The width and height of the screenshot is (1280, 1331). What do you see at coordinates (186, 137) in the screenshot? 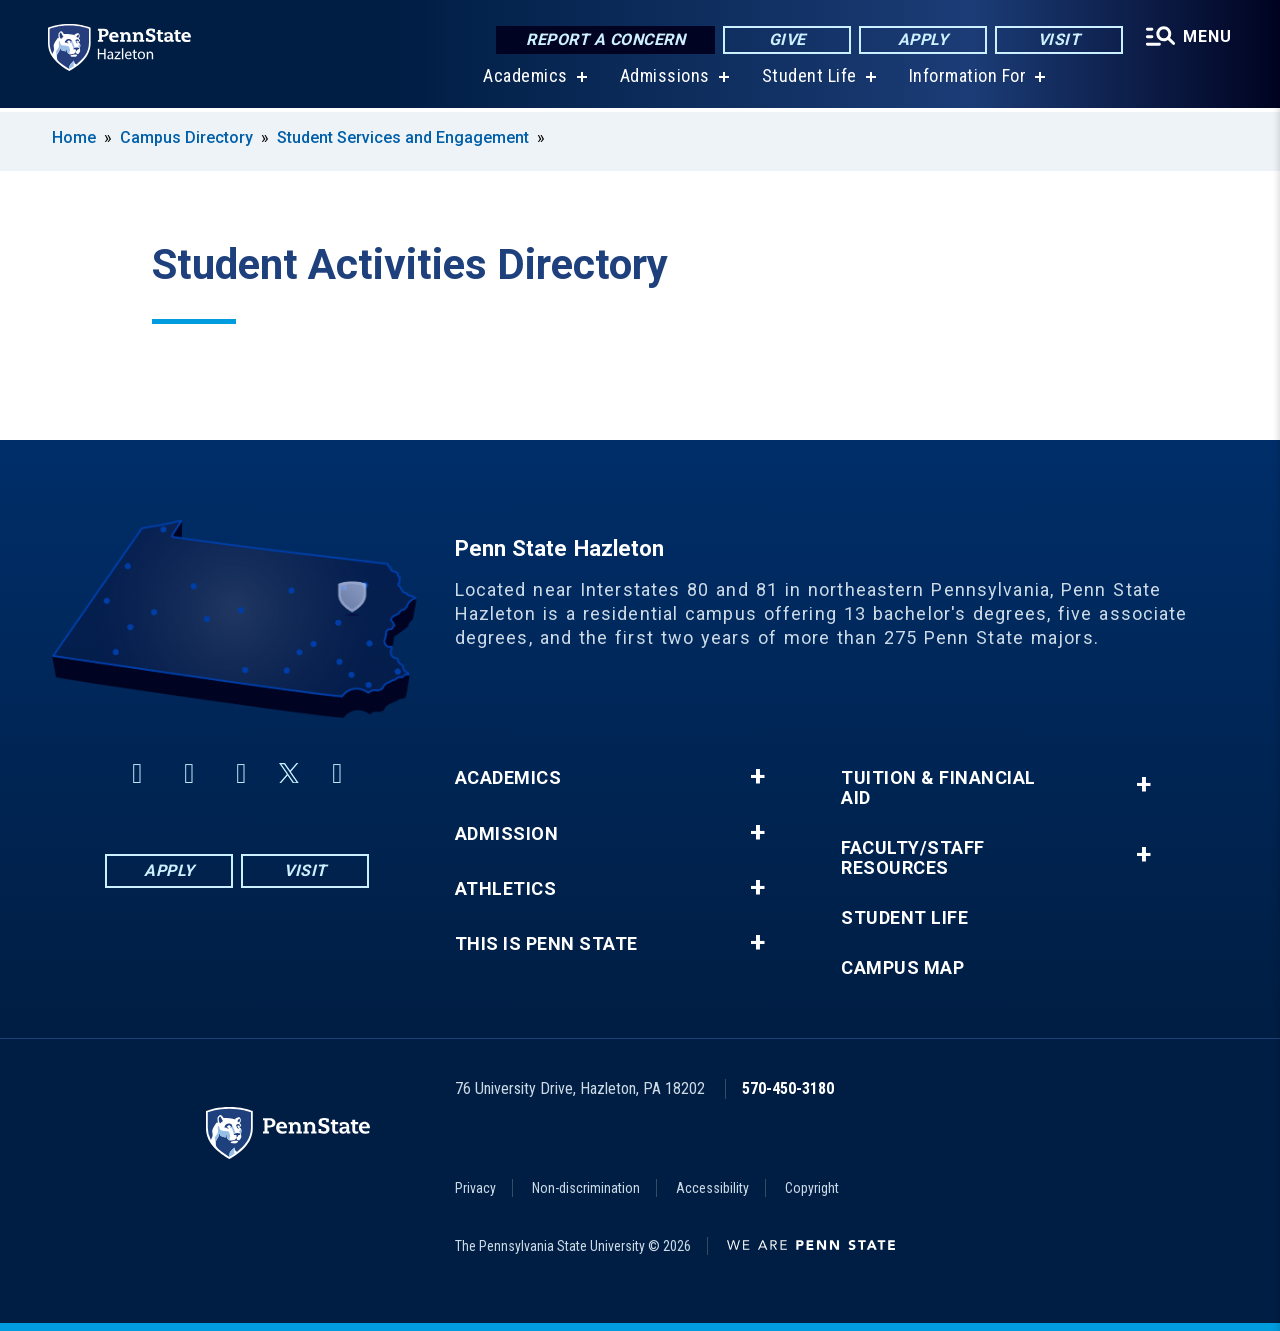
I see `Campus Directory` at bounding box center [186, 137].